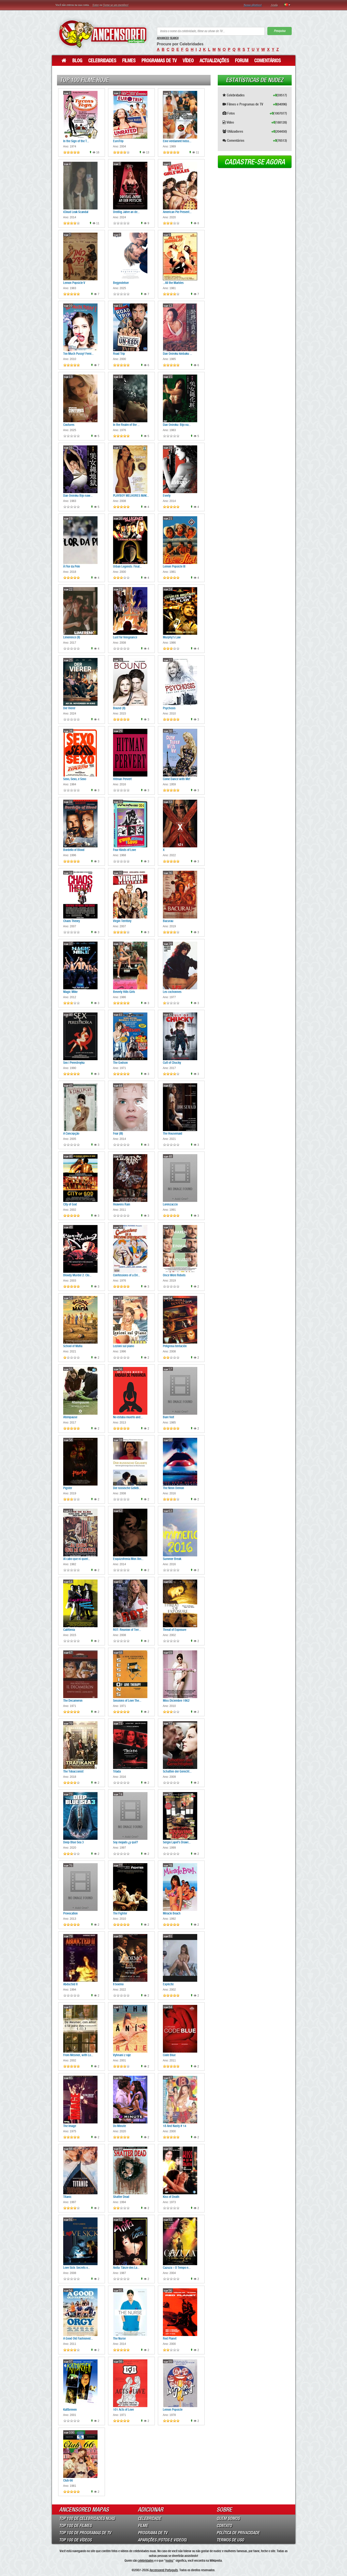 Image resolution: width=347 pixels, height=2576 pixels. What do you see at coordinates (73, 850) in the screenshot?
I see `Bordello of Blood` at bounding box center [73, 850].